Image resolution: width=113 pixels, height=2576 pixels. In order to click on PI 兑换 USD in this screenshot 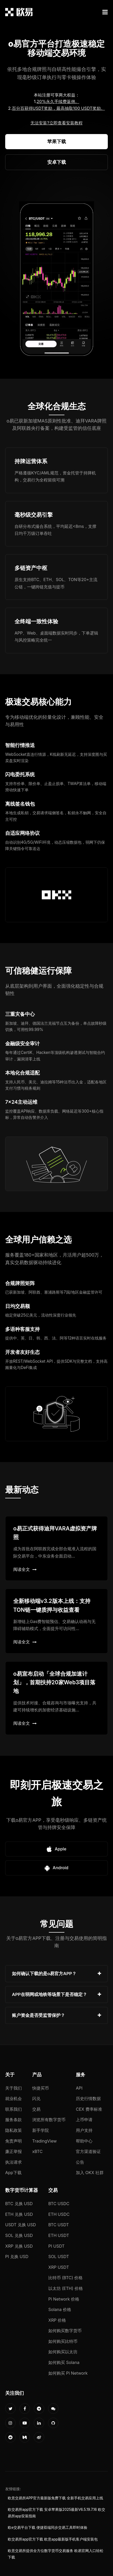, I will do `click(16, 2256)`.